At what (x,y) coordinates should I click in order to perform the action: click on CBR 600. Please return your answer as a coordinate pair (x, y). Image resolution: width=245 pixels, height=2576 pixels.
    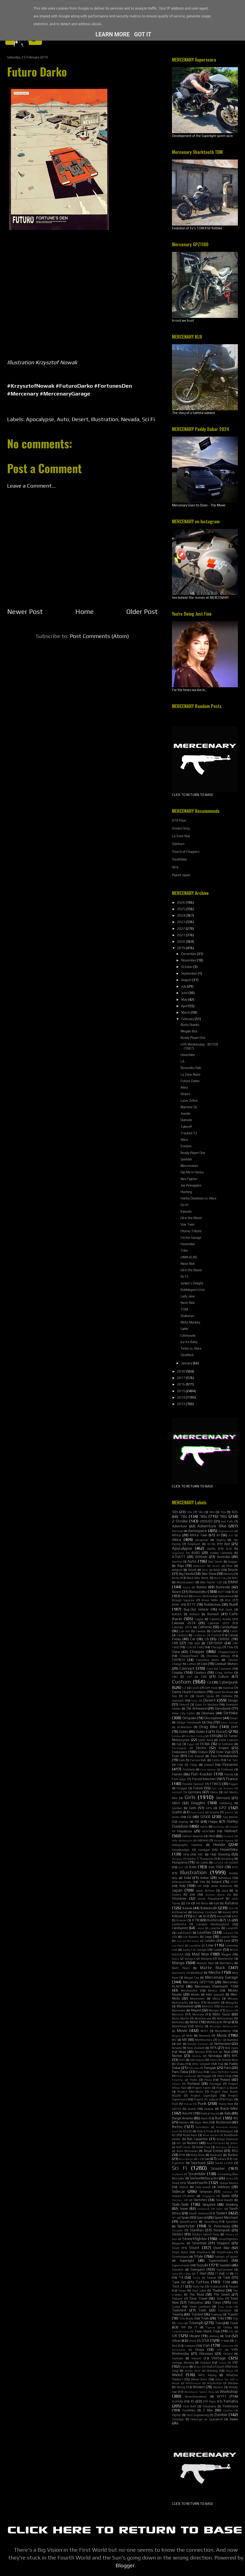
    Looking at the image, I should click on (194, 1643).